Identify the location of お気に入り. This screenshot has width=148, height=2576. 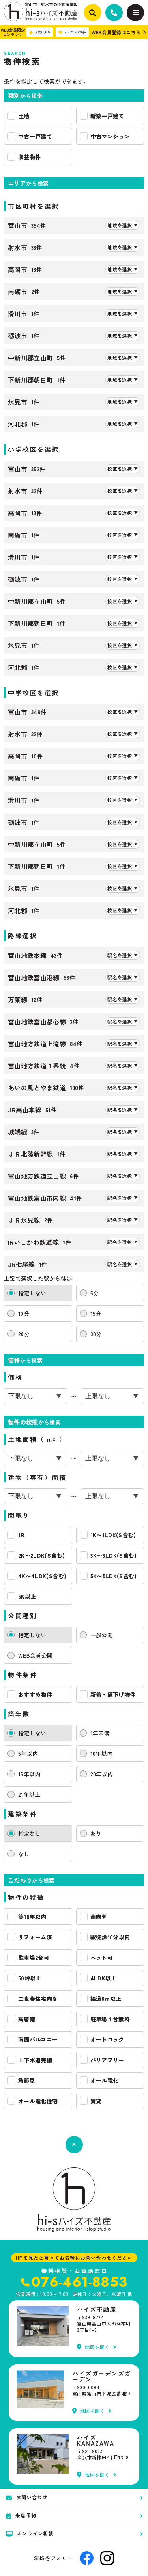
(40, 32).